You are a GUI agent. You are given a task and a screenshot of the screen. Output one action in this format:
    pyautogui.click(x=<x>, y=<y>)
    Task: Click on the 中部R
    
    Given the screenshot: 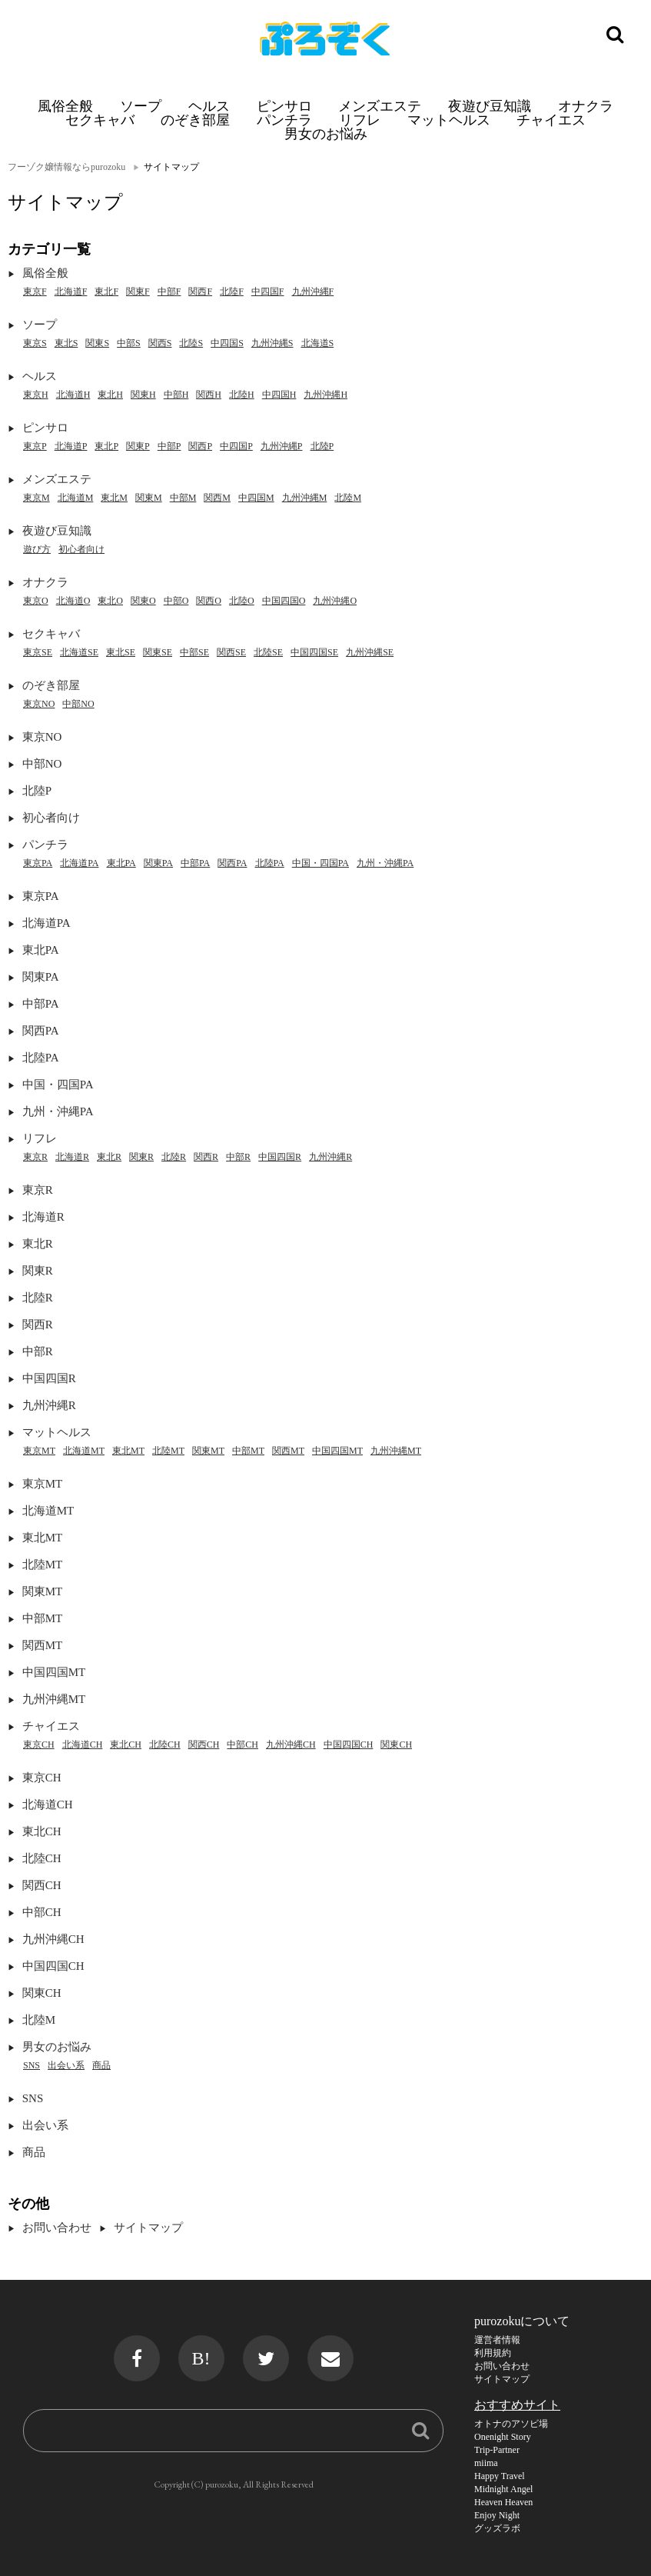 What is the action you would take?
    pyautogui.click(x=238, y=1156)
    